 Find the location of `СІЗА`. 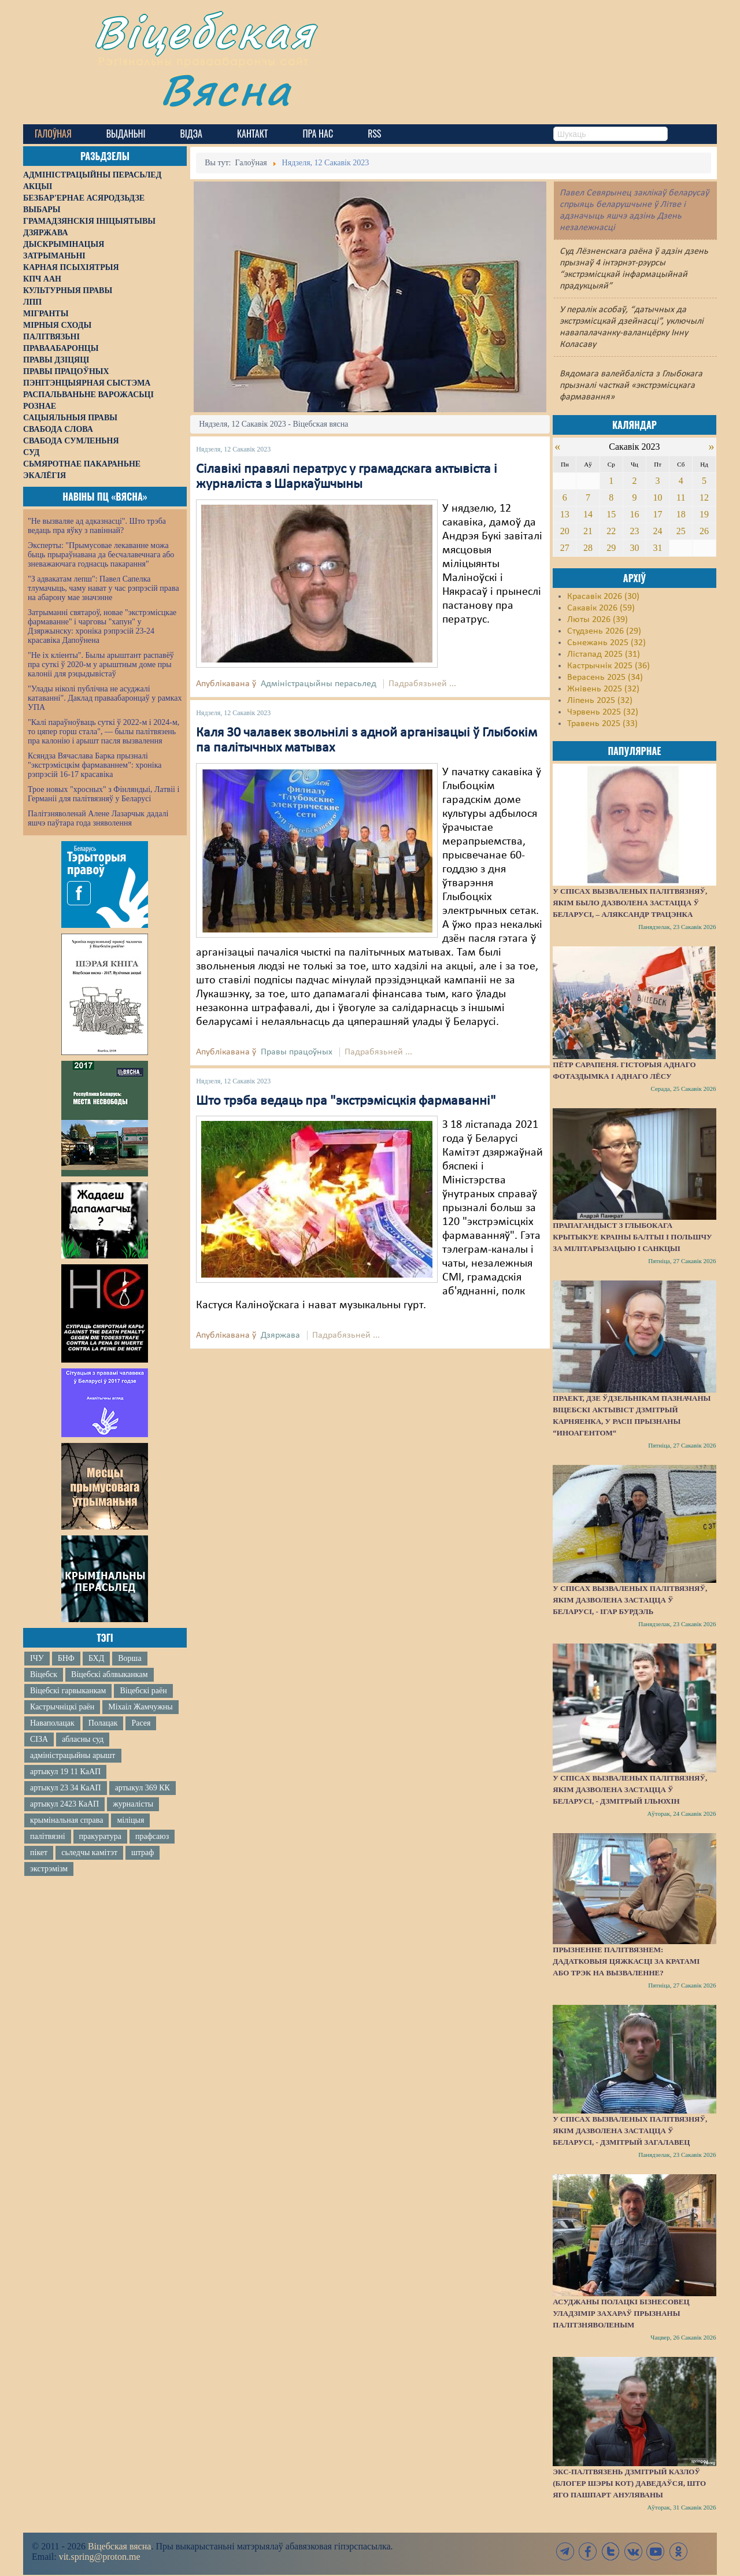

СІЗА is located at coordinates (39, 1739).